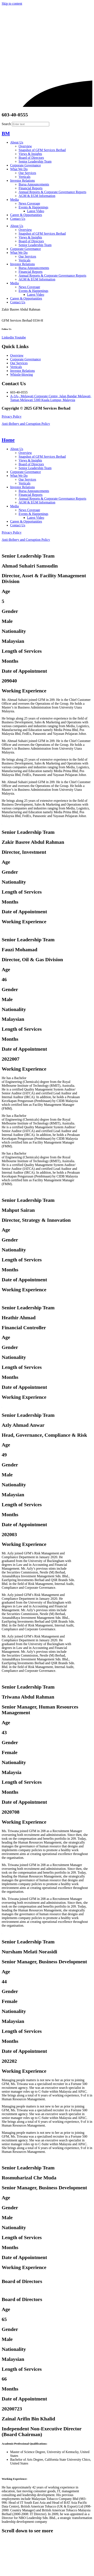  What do you see at coordinates (30, 188) in the screenshot?
I see `Financial Reports` at bounding box center [30, 188].